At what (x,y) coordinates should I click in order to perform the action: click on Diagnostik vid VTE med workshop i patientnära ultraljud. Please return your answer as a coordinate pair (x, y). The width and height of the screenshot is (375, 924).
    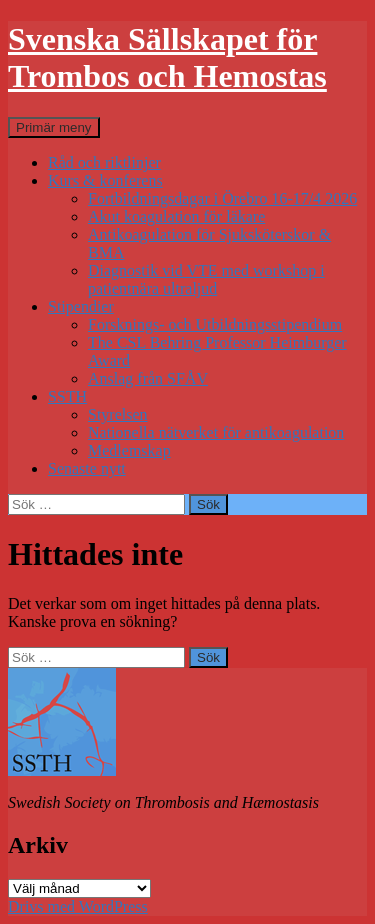
    Looking at the image, I should click on (206, 279).